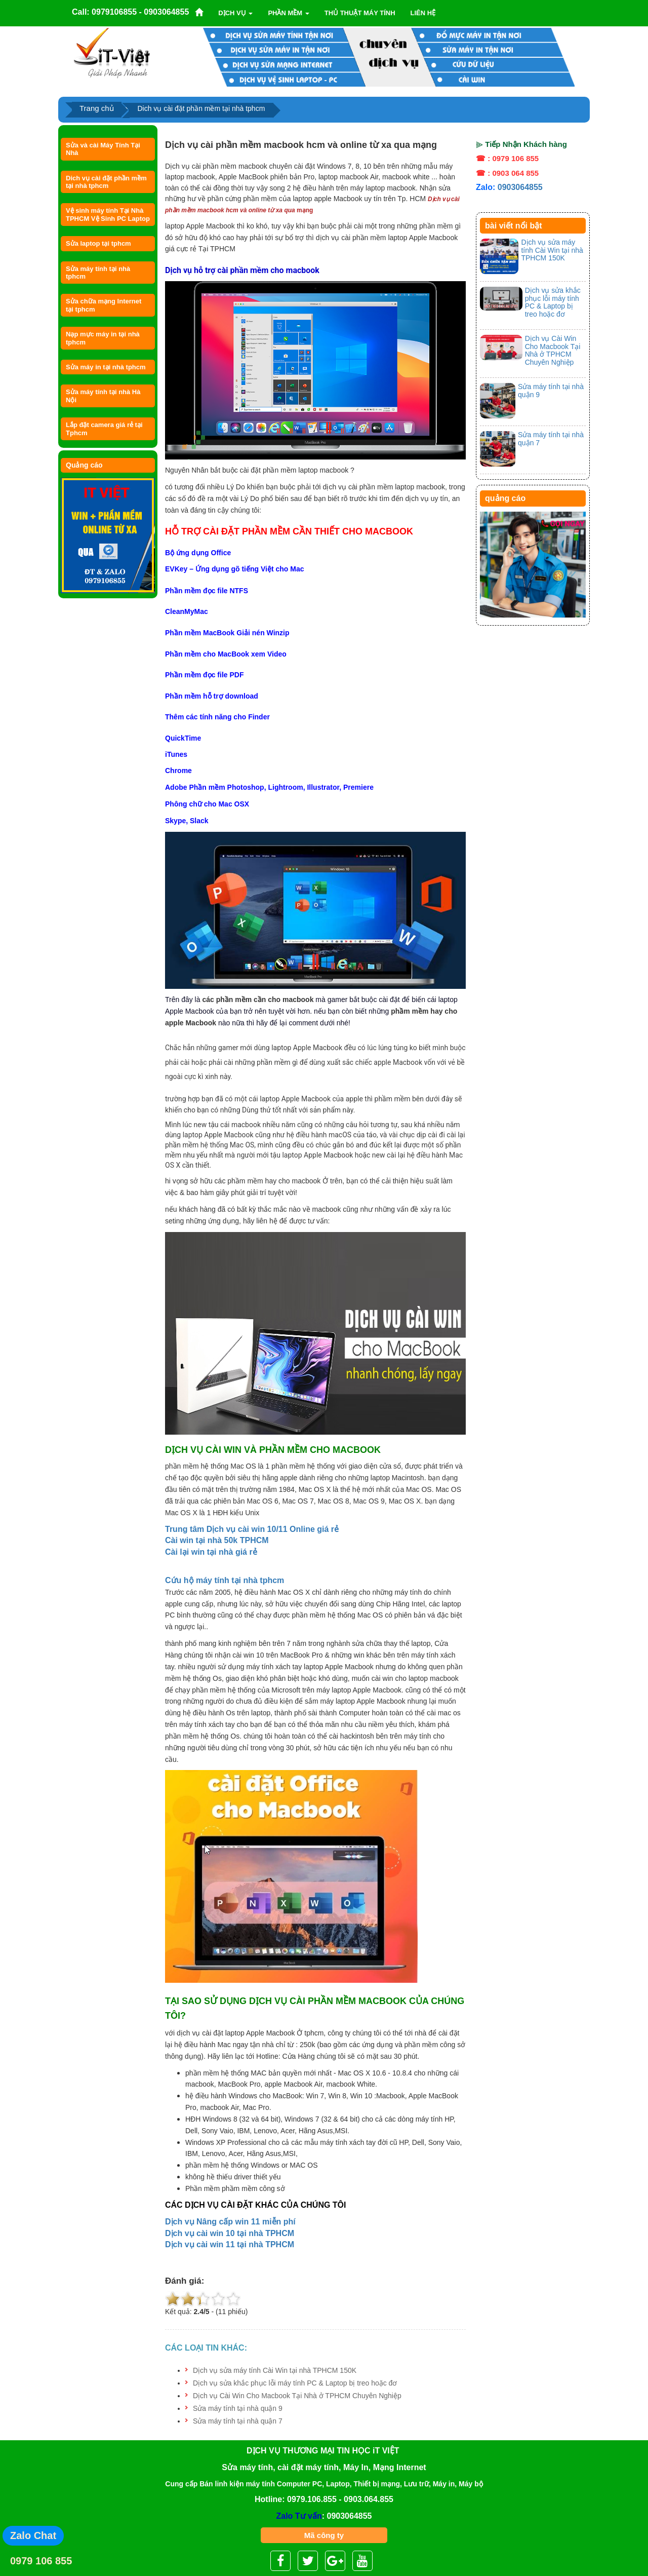 The width and height of the screenshot is (648, 2576). Describe the element at coordinates (106, 181) in the screenshot. I see `Dich vụ cài đặt phần mềm tại nhà tphcm` at that location.